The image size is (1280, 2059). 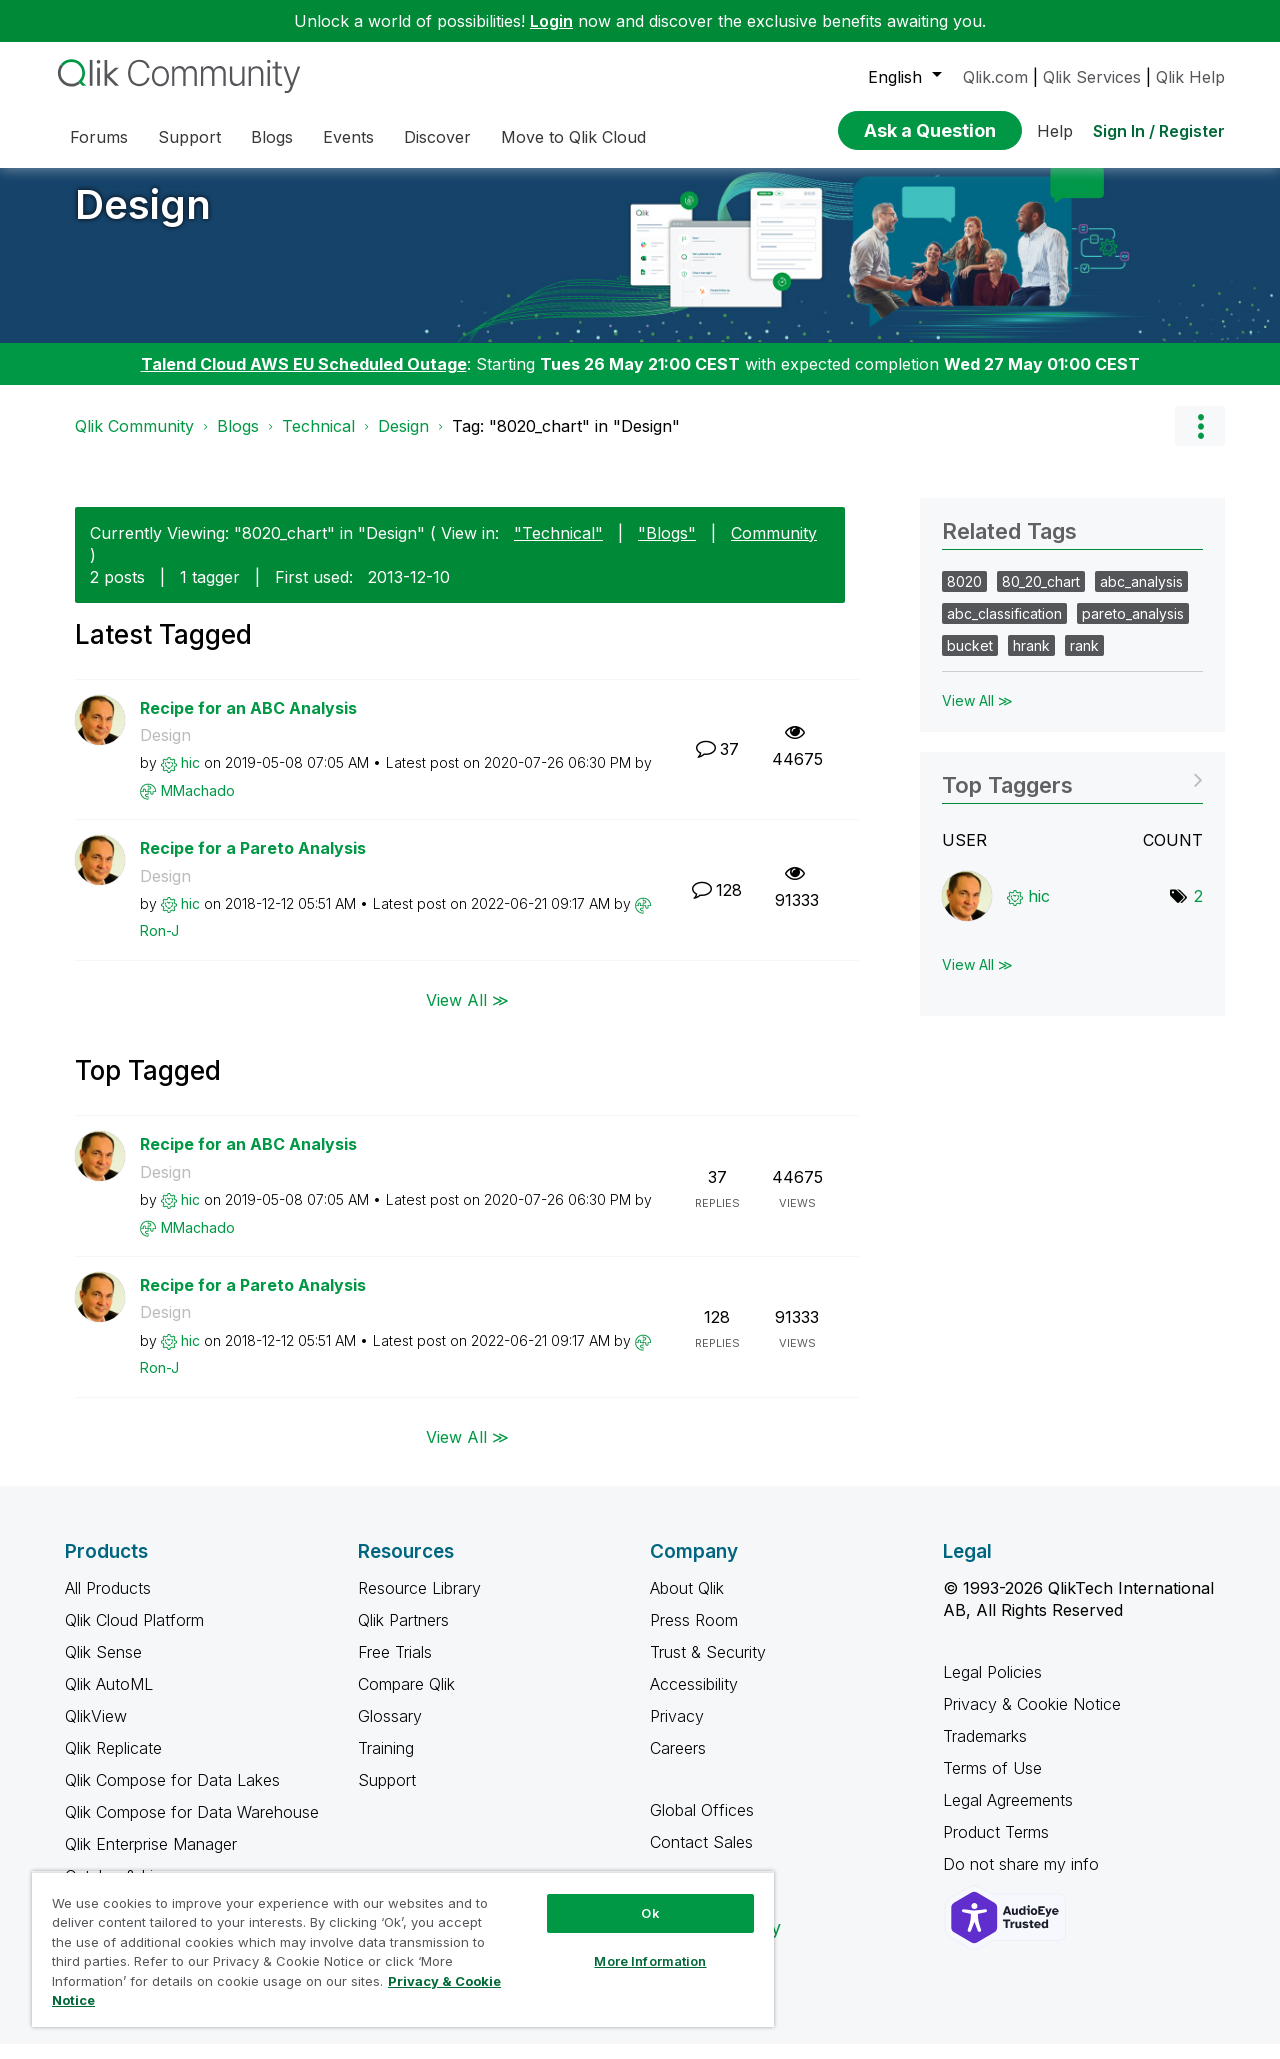 I want to click on More Information [More Information, Opens the preference center dialog], so click(x=650, y=1961).